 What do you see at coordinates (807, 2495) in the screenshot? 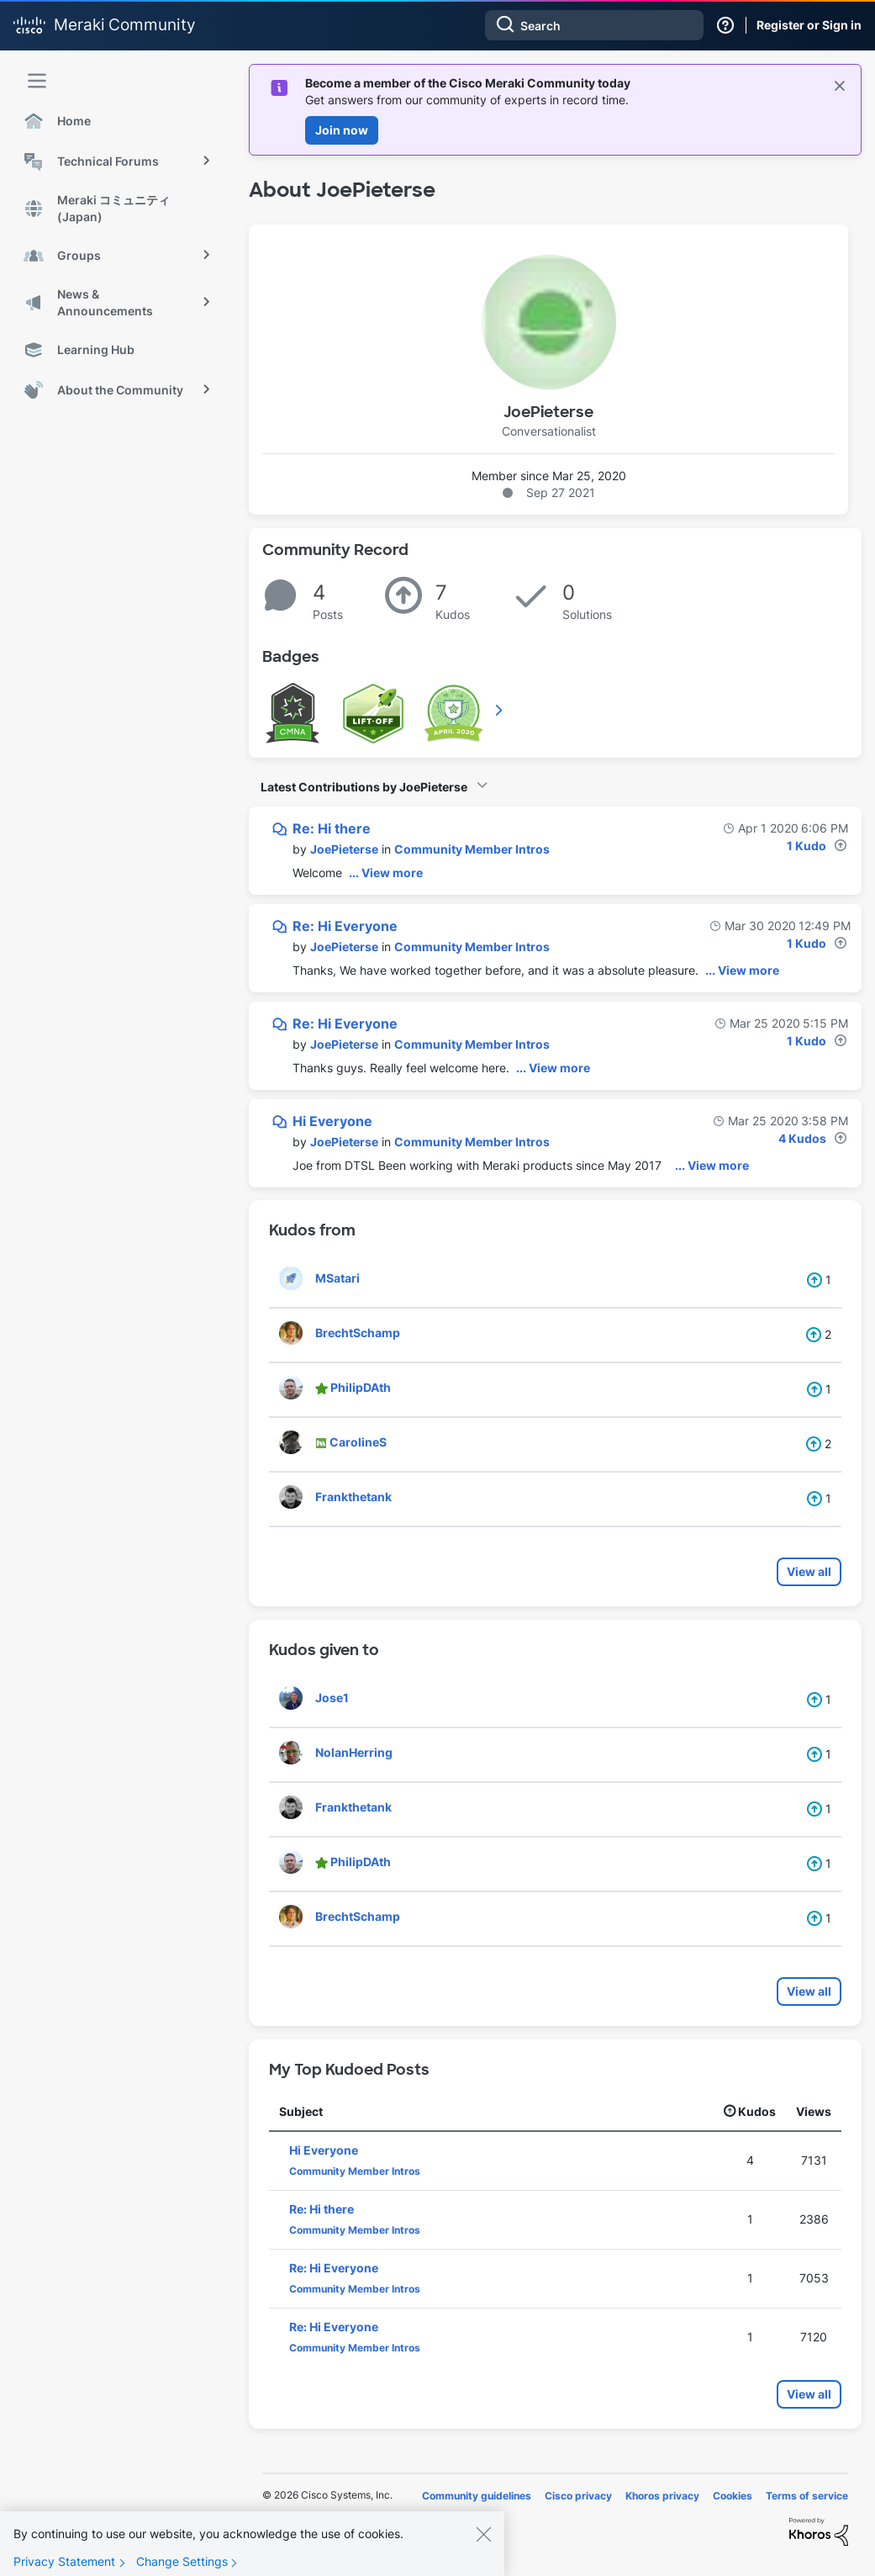
I see `Terms of service` at bounding box center [807, 2495].